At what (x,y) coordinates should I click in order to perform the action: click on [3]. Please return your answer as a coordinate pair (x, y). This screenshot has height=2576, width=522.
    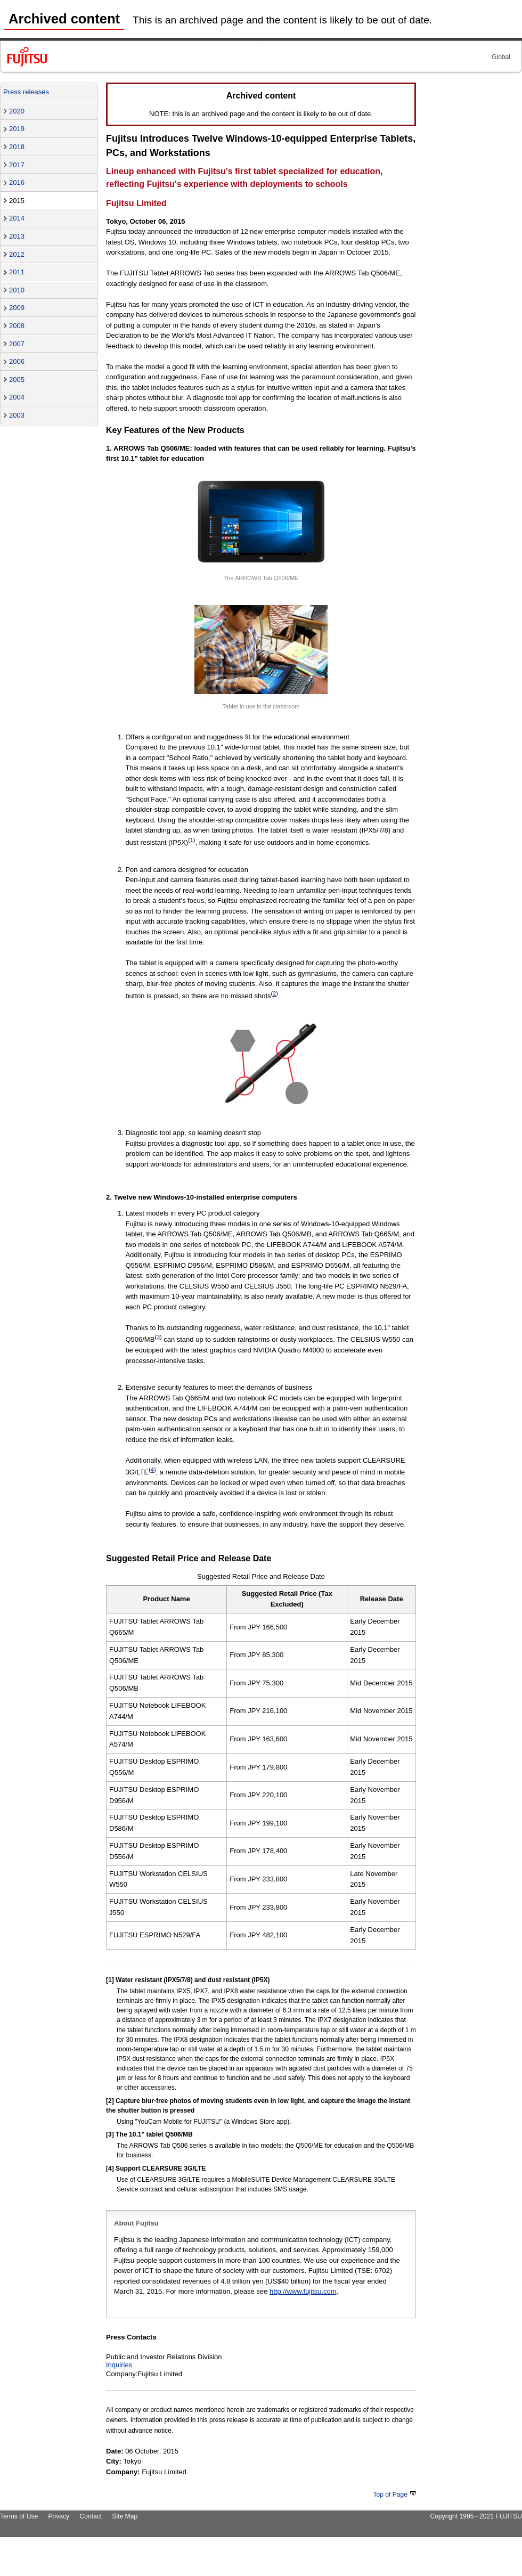
    Looking at the image, I should click on (110, 2134).